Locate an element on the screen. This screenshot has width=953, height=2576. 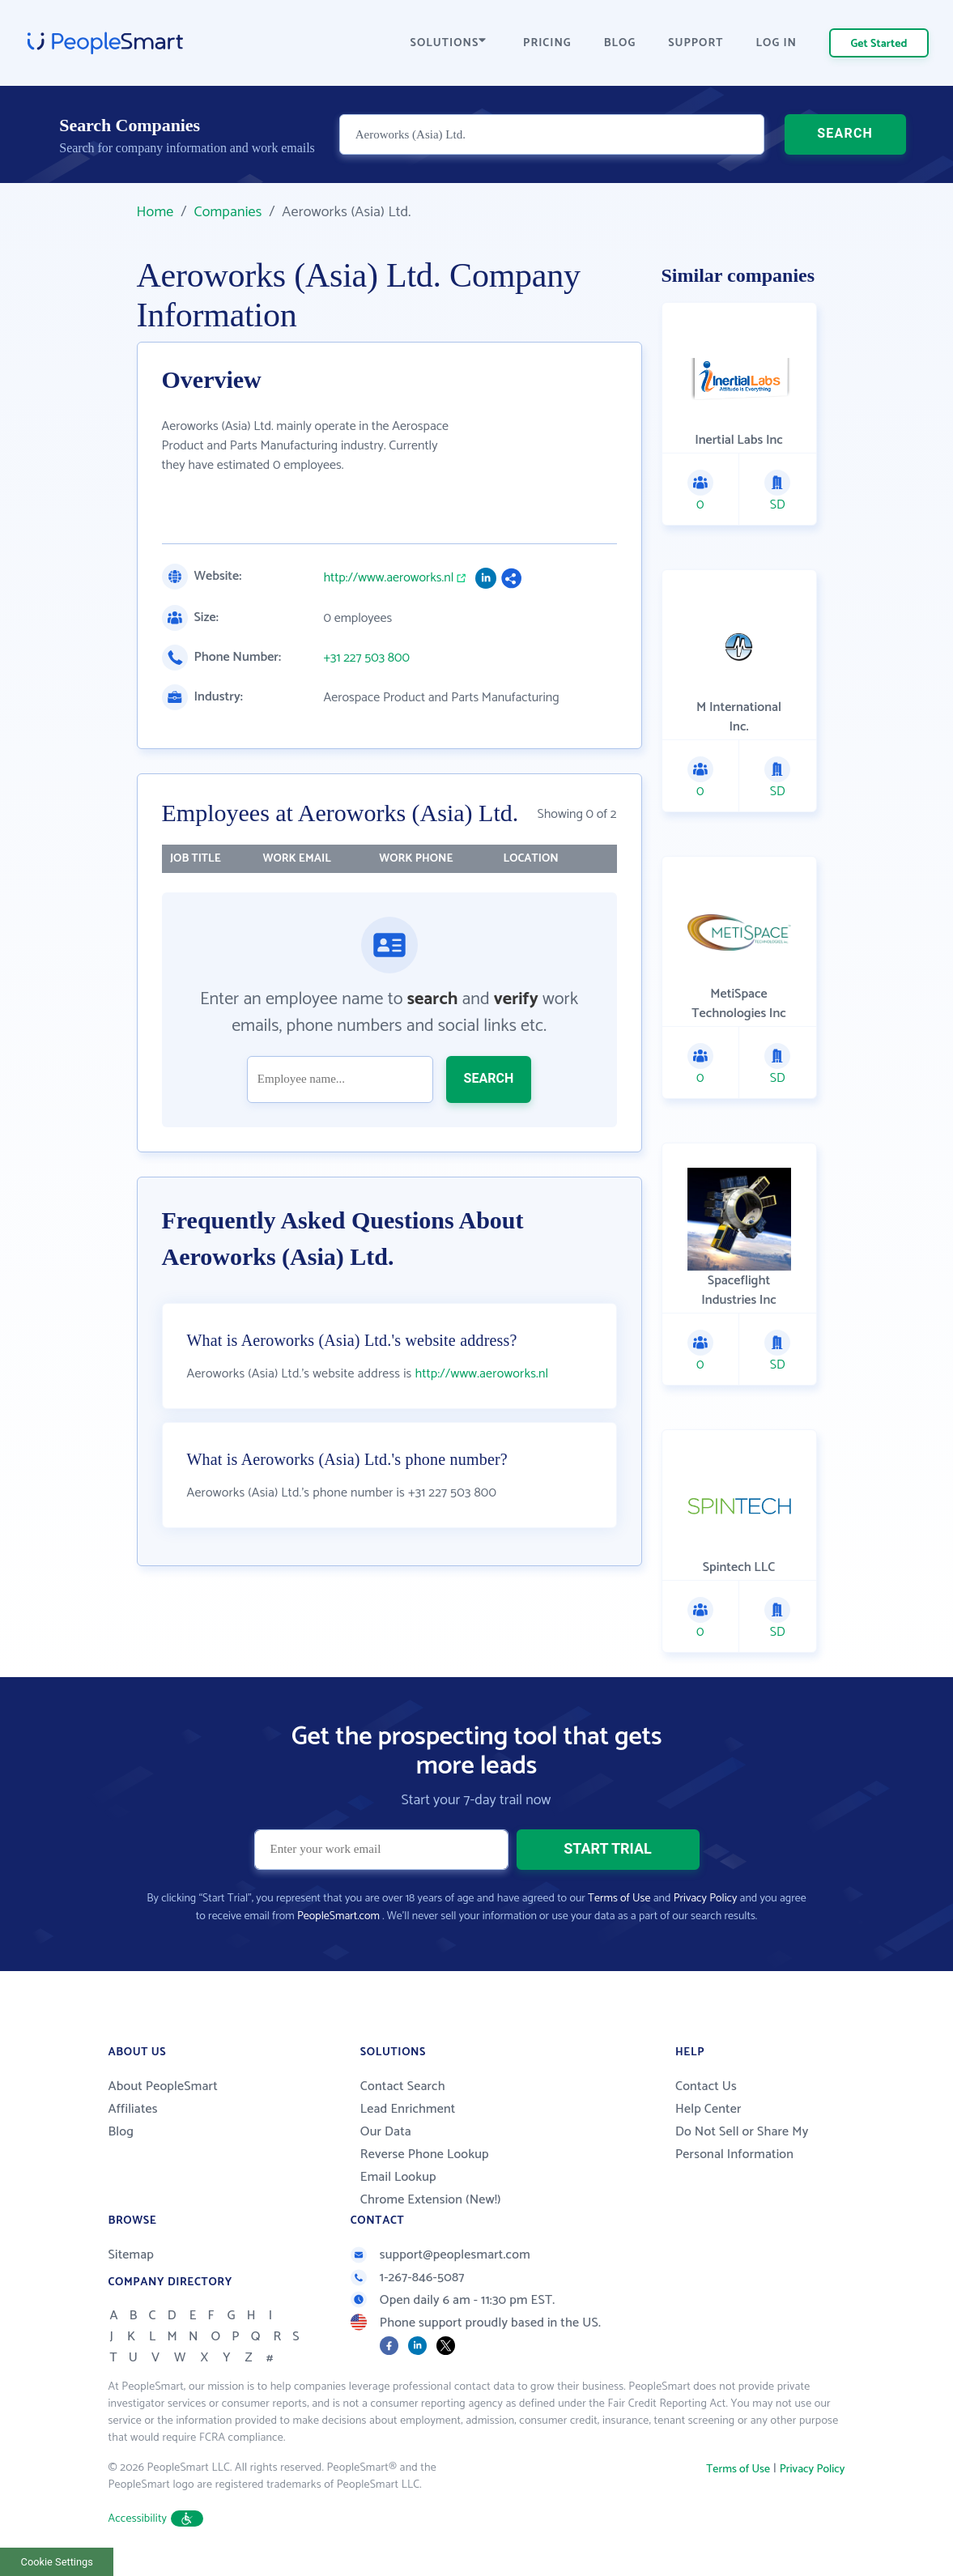
Blog is located at coordinates (121, 2132).